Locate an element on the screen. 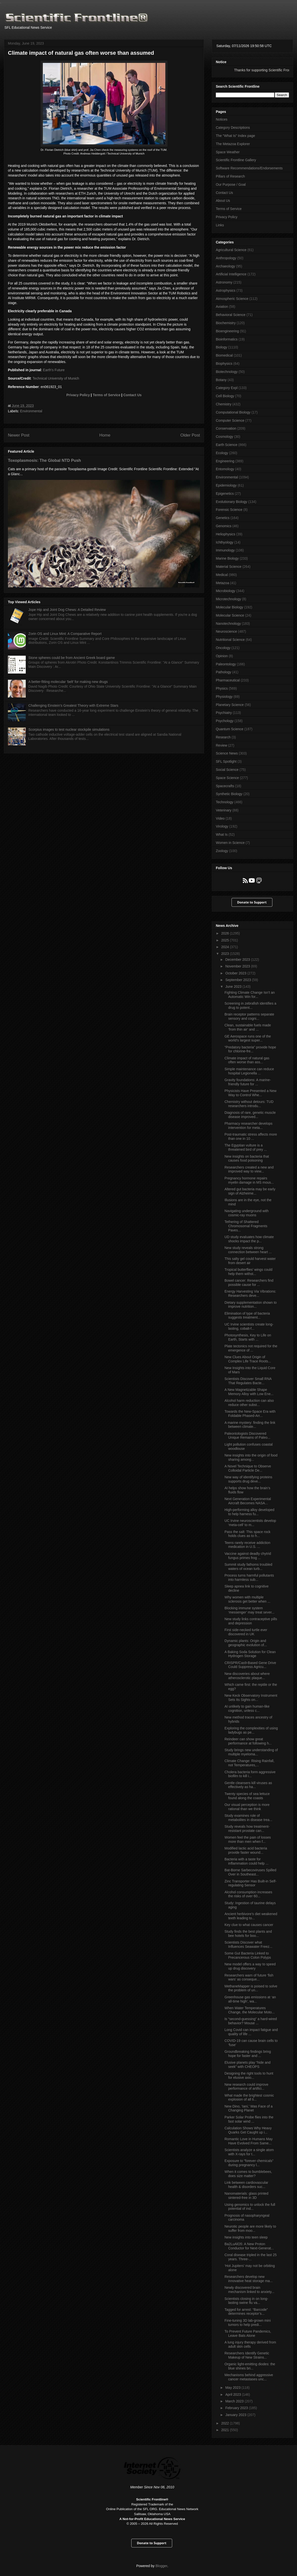 This screenshot has width=297, height=2576. Pregnancy hormone repairs myelin damage in MS mous... is located at coordinates (249, 1180).